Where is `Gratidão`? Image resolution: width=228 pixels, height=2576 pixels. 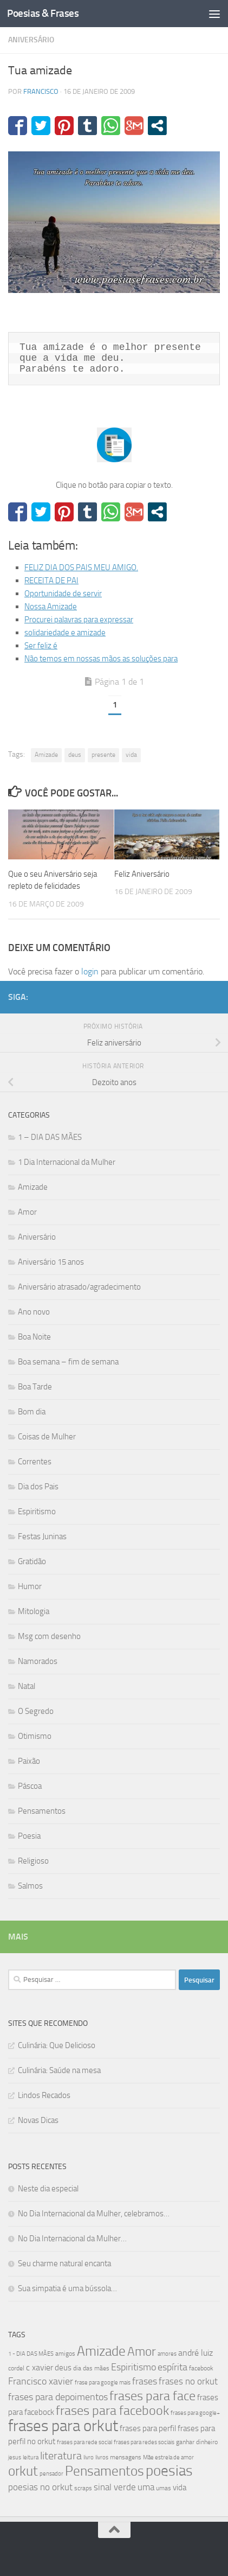
Gratidão is located at coordinates (32, 1561).